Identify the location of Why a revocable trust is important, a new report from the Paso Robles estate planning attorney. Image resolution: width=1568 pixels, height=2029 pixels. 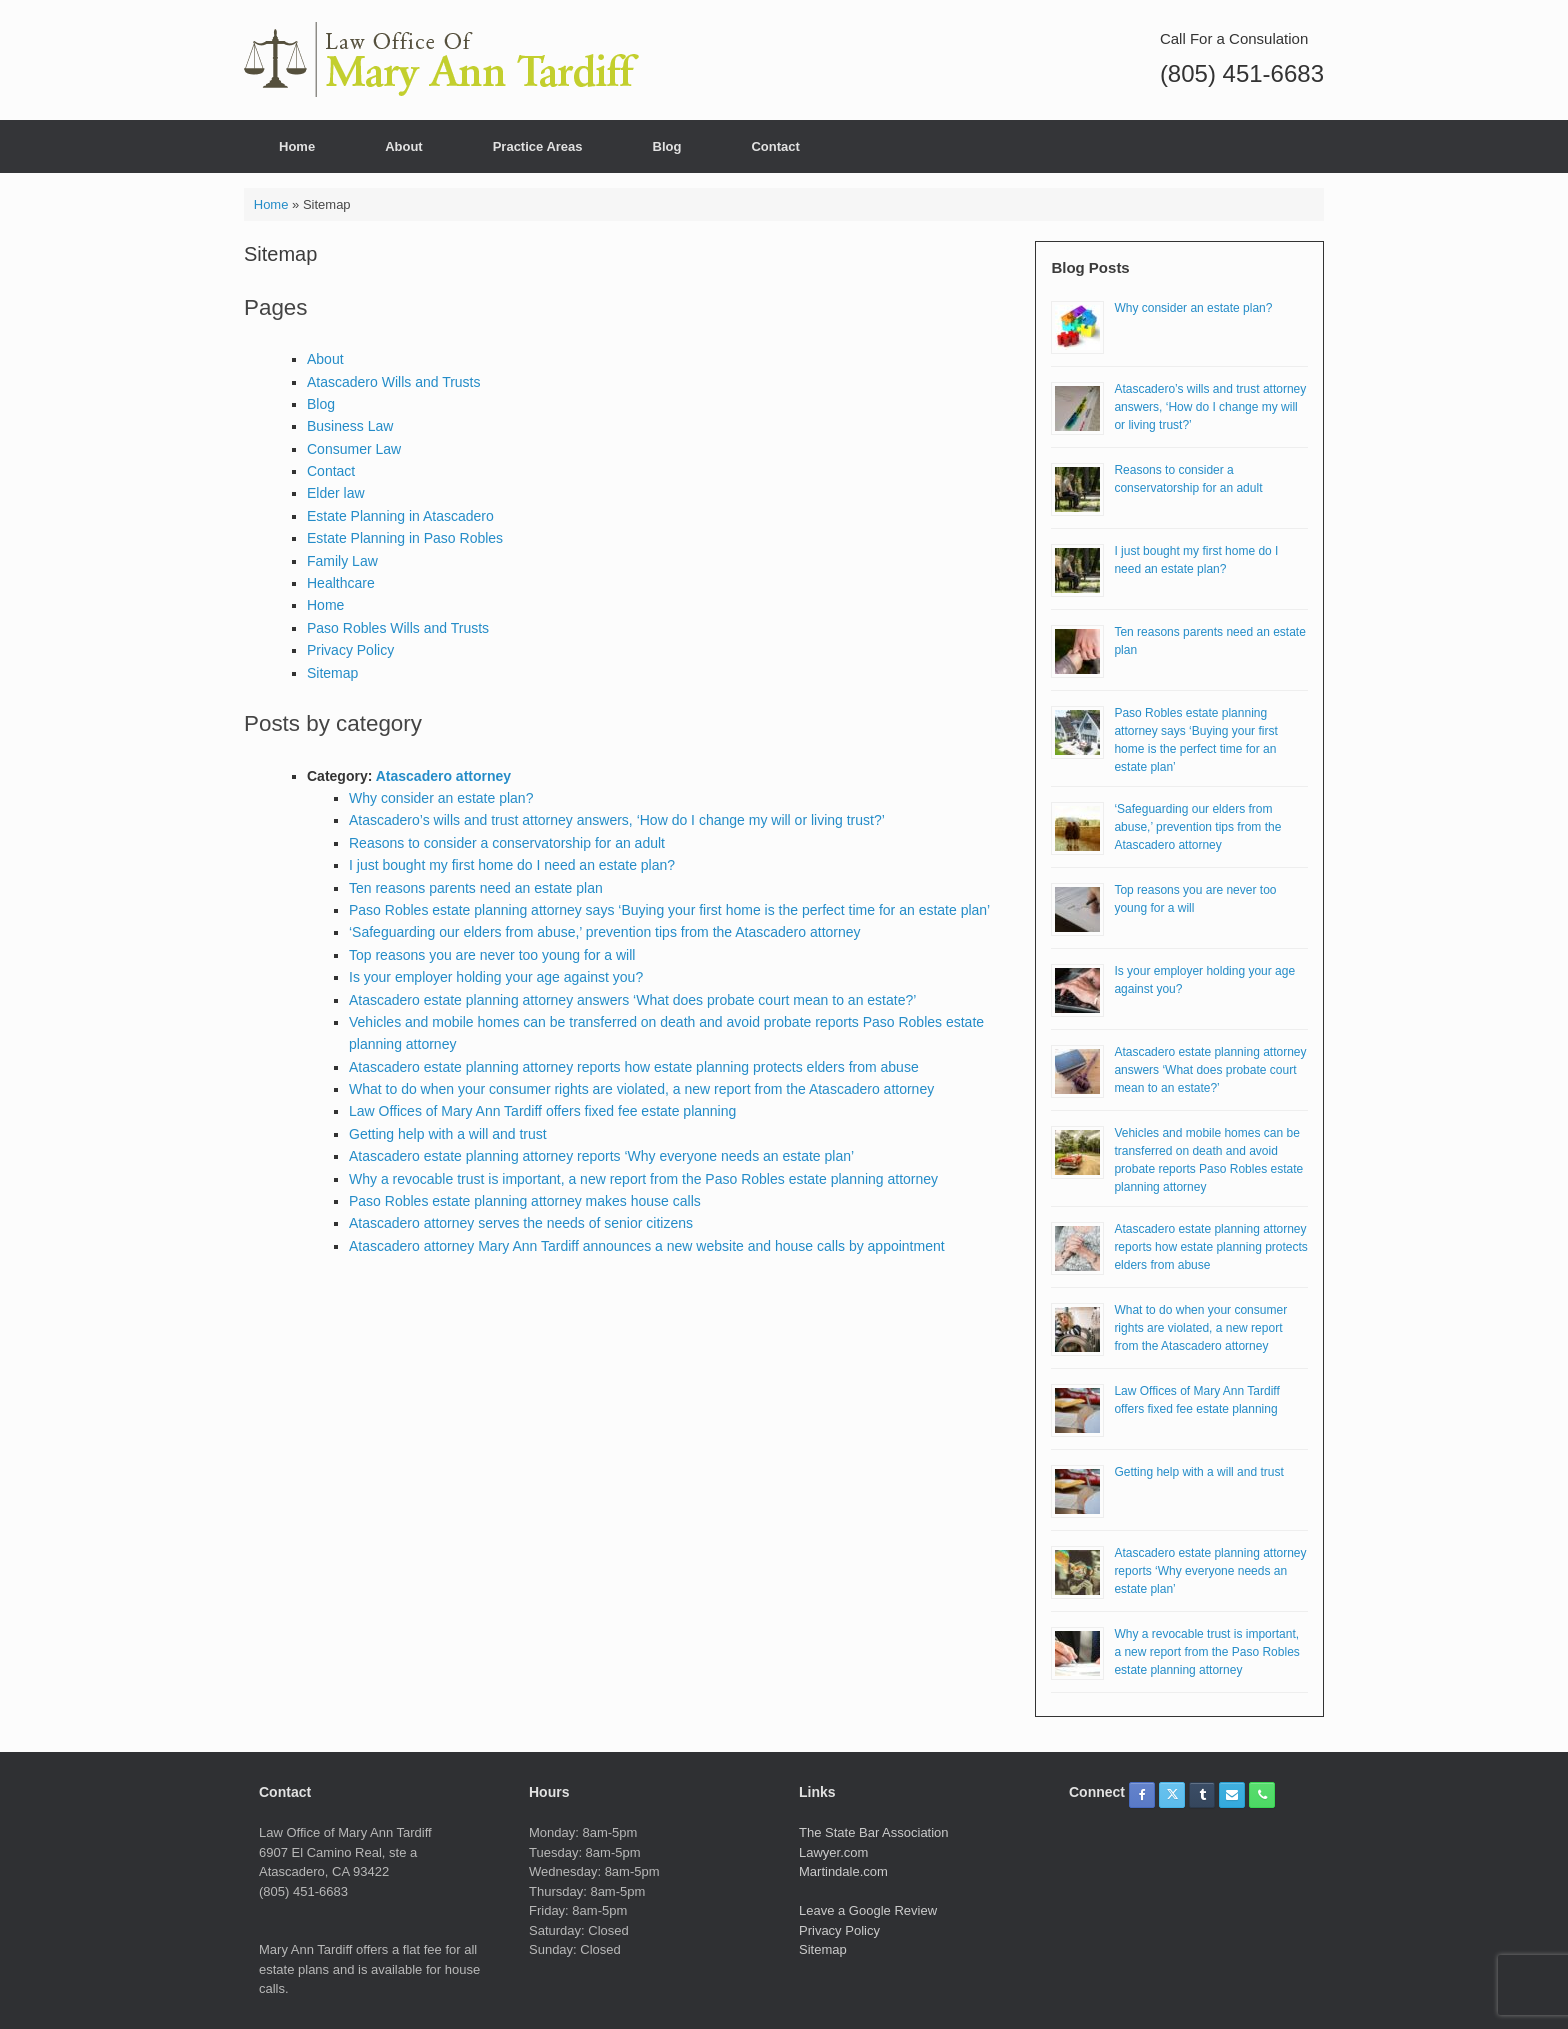
(643, 1179).